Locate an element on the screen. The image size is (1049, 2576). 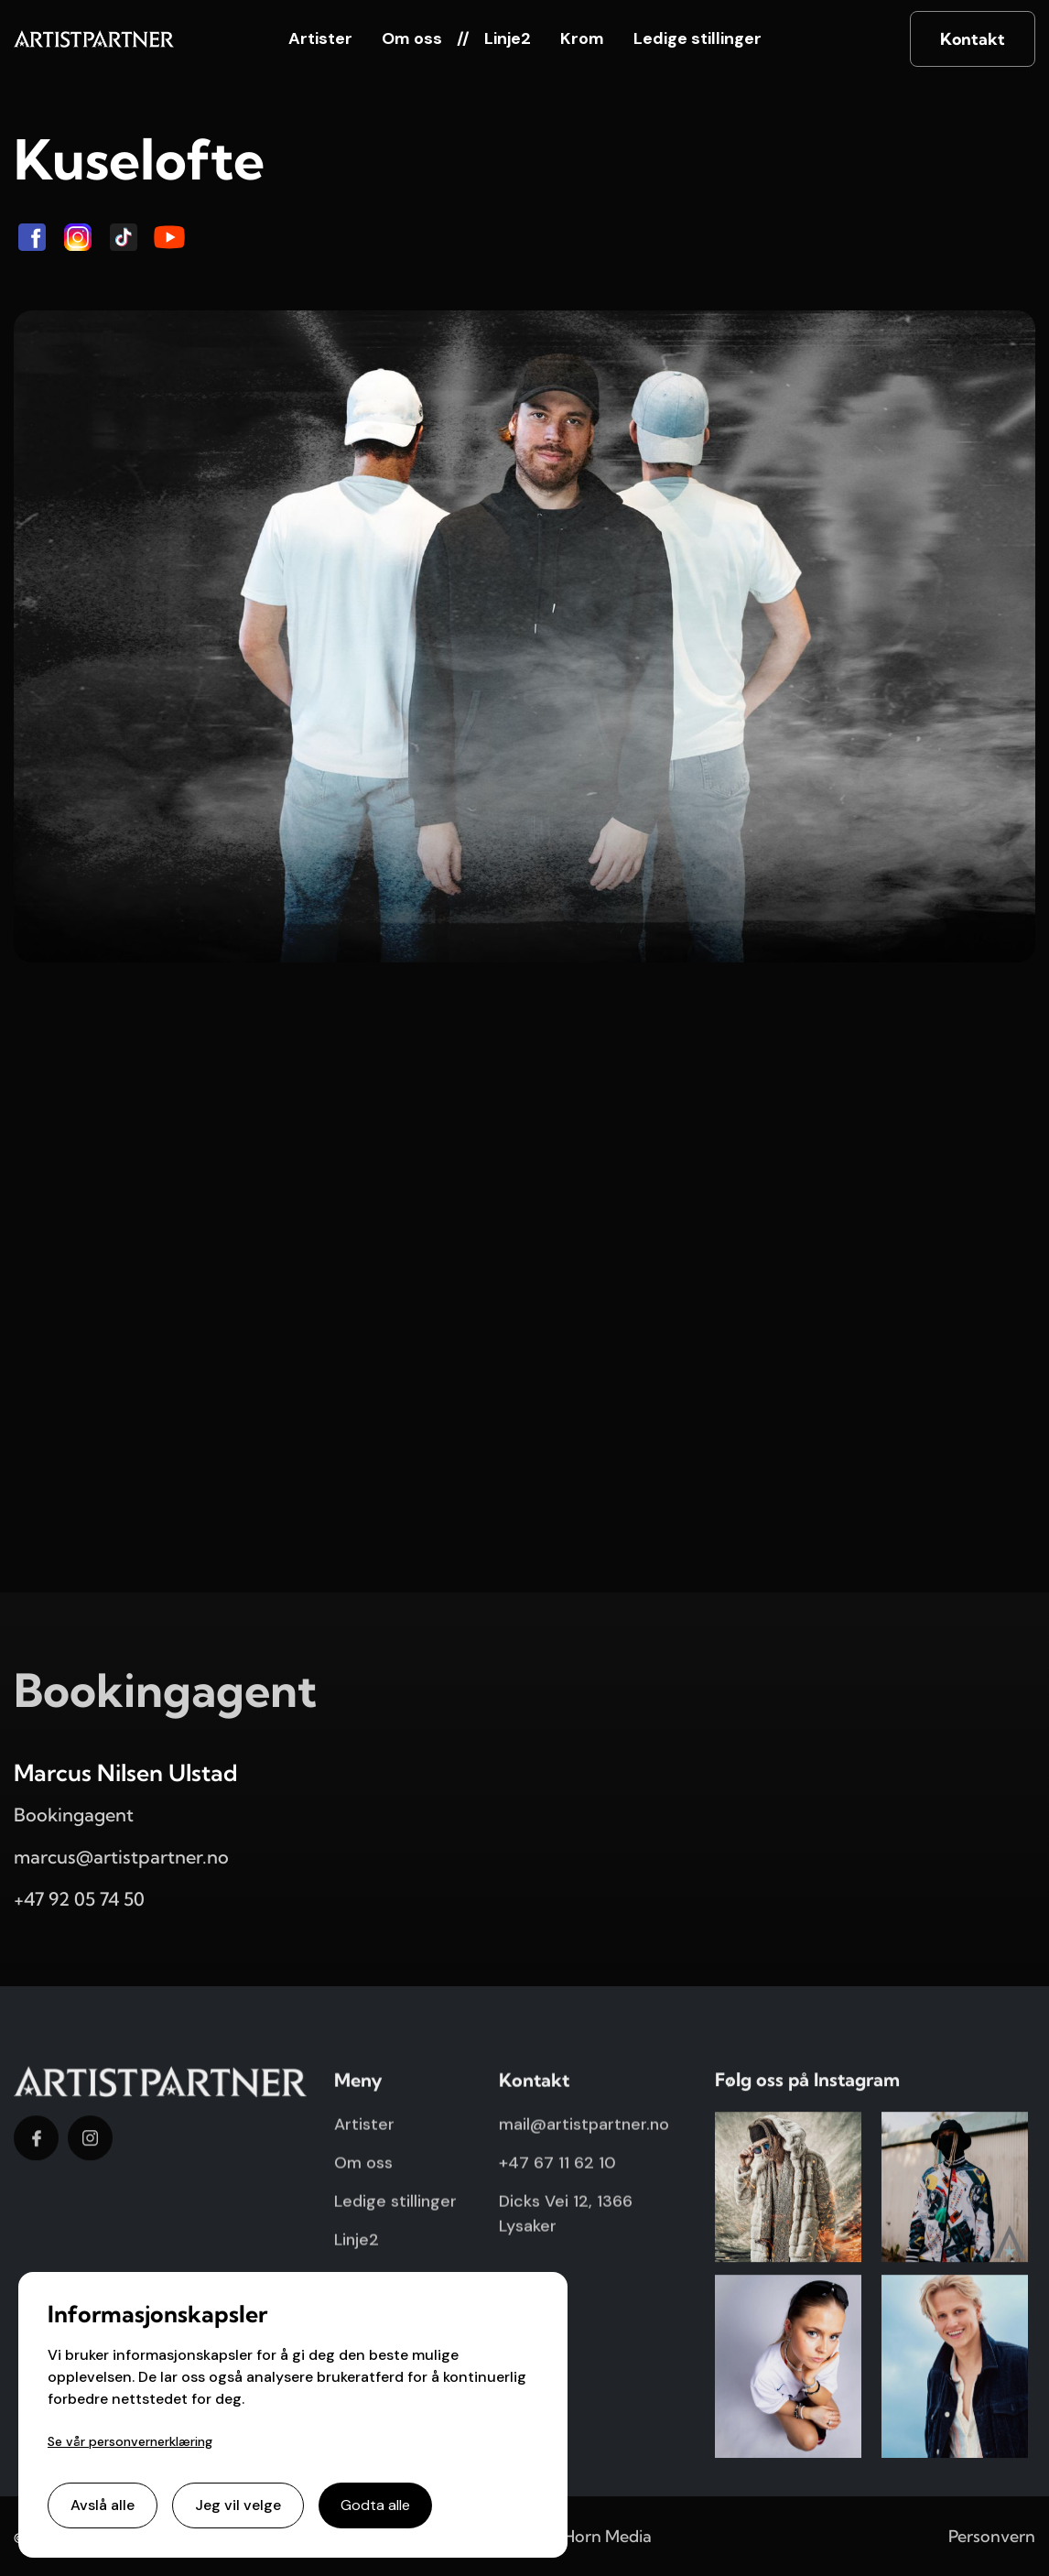
Krom is located at coordinates (582, 38).